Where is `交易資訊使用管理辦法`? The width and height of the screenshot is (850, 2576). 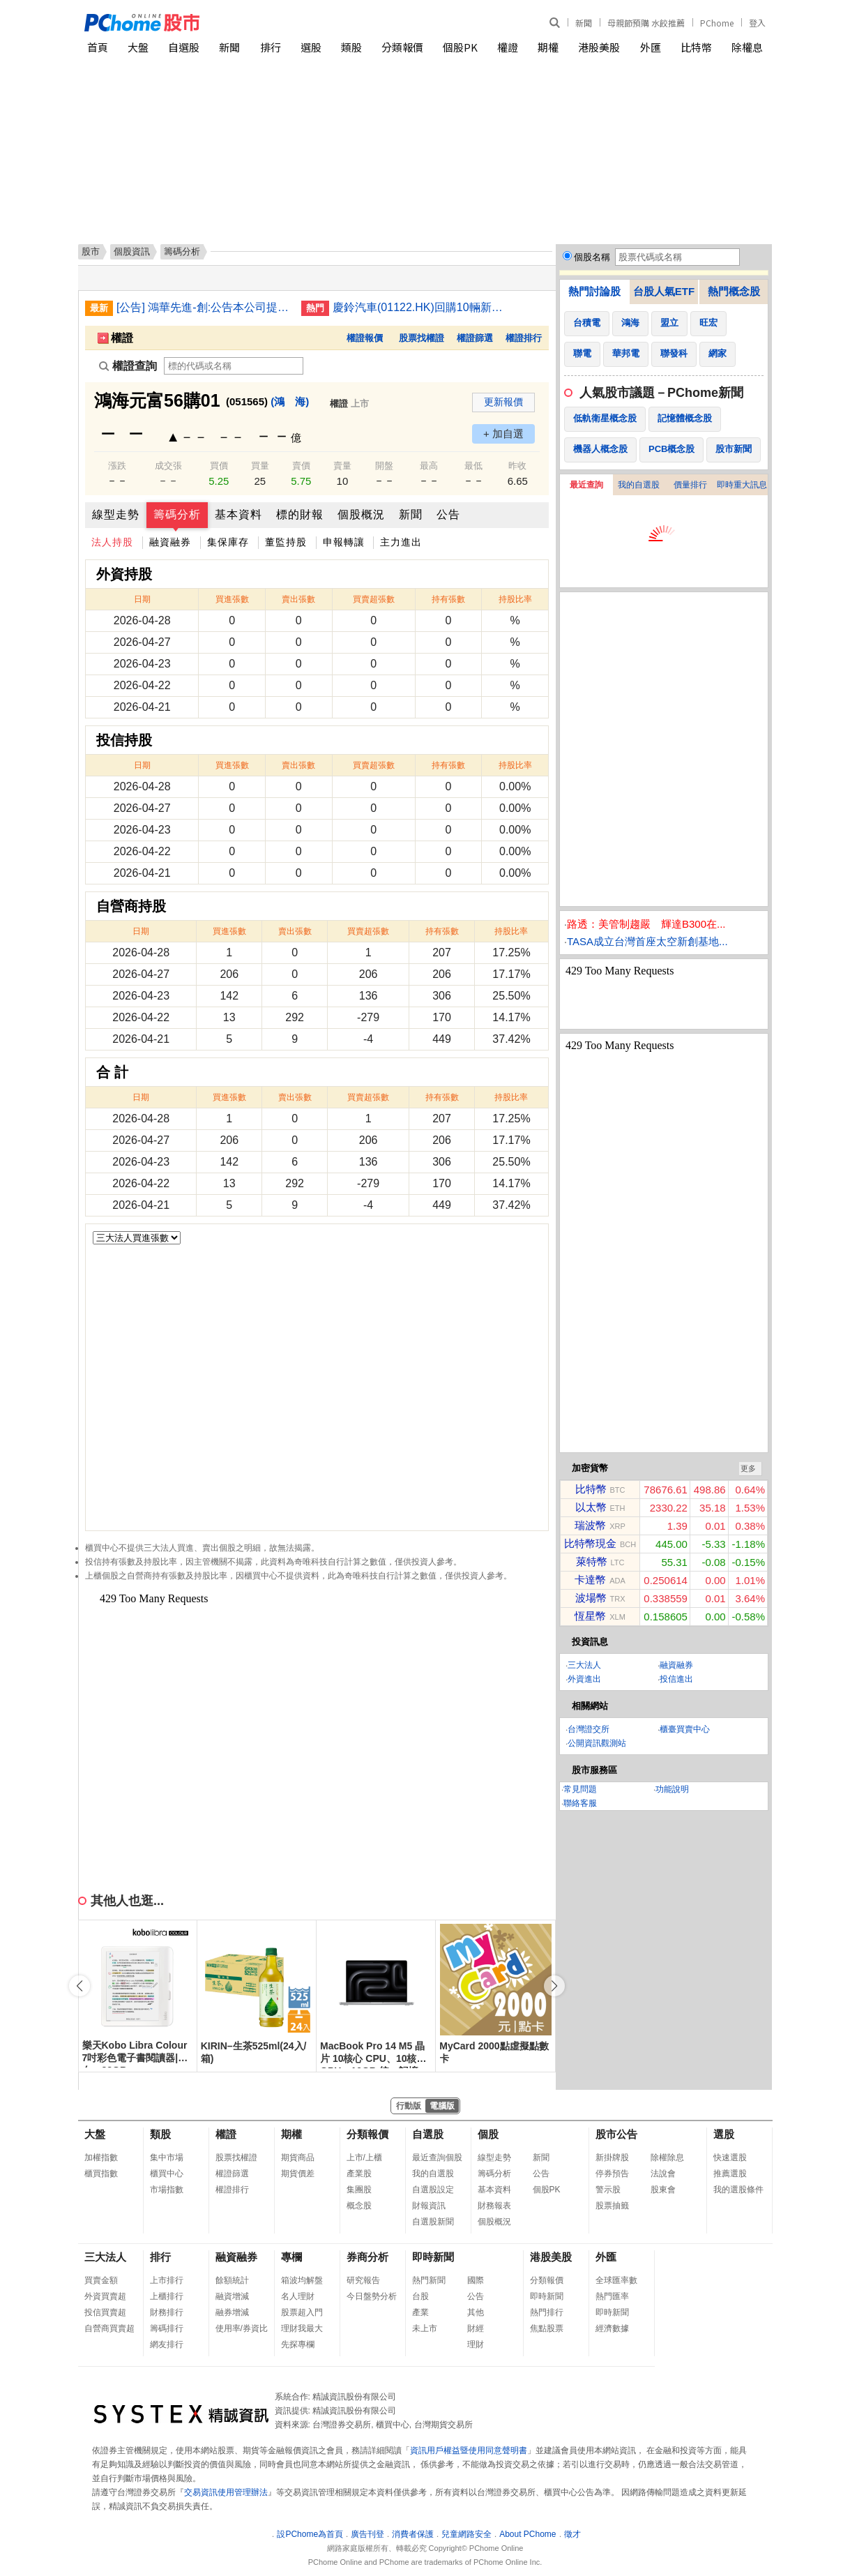
交易資訊使用管理辦法 is located at coordinates (226, 2492).